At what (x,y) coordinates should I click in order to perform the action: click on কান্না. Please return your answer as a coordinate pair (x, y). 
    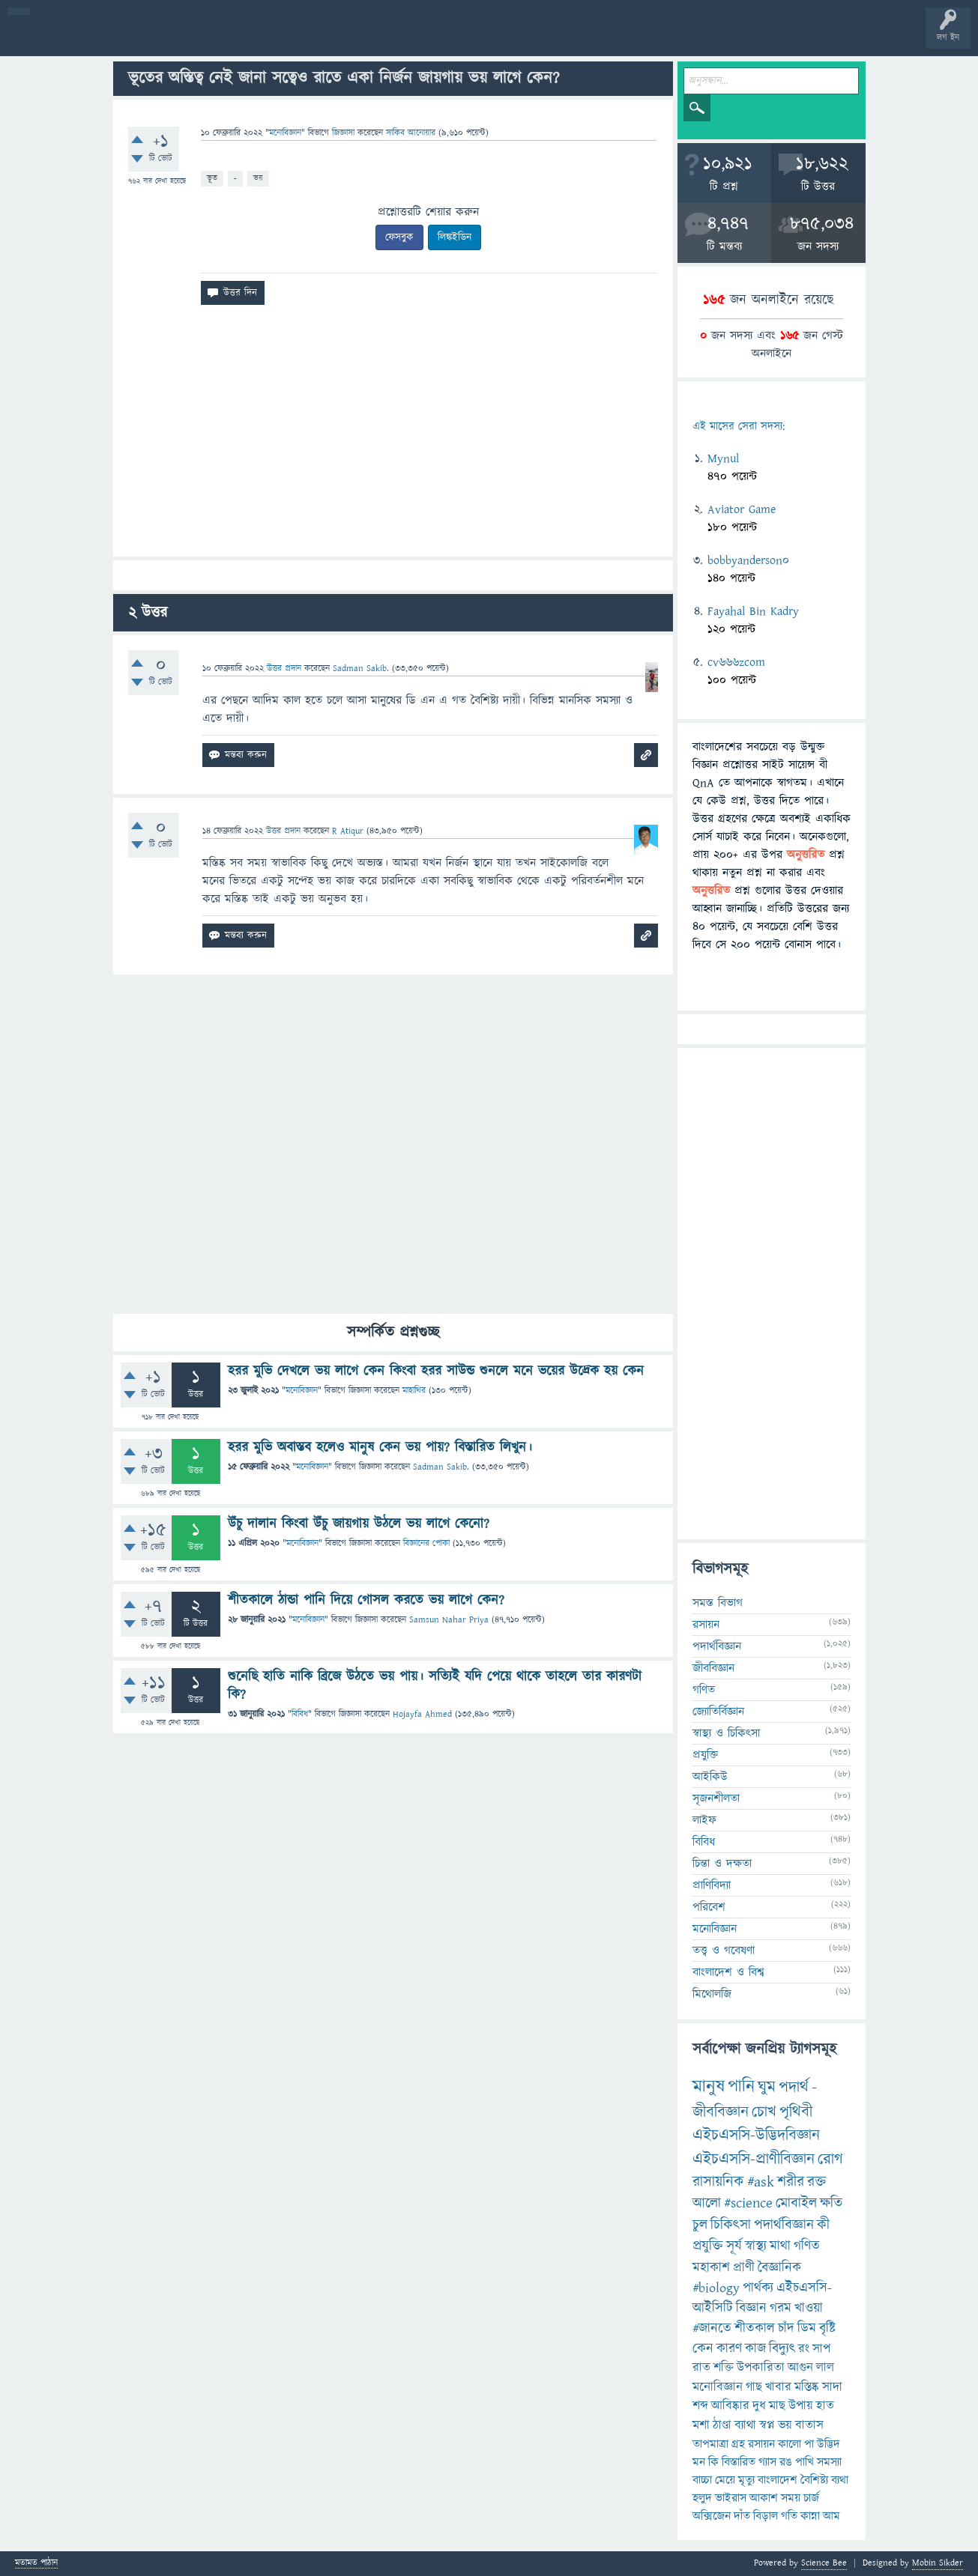
    Looking at the image, I should click on (810, 2516).